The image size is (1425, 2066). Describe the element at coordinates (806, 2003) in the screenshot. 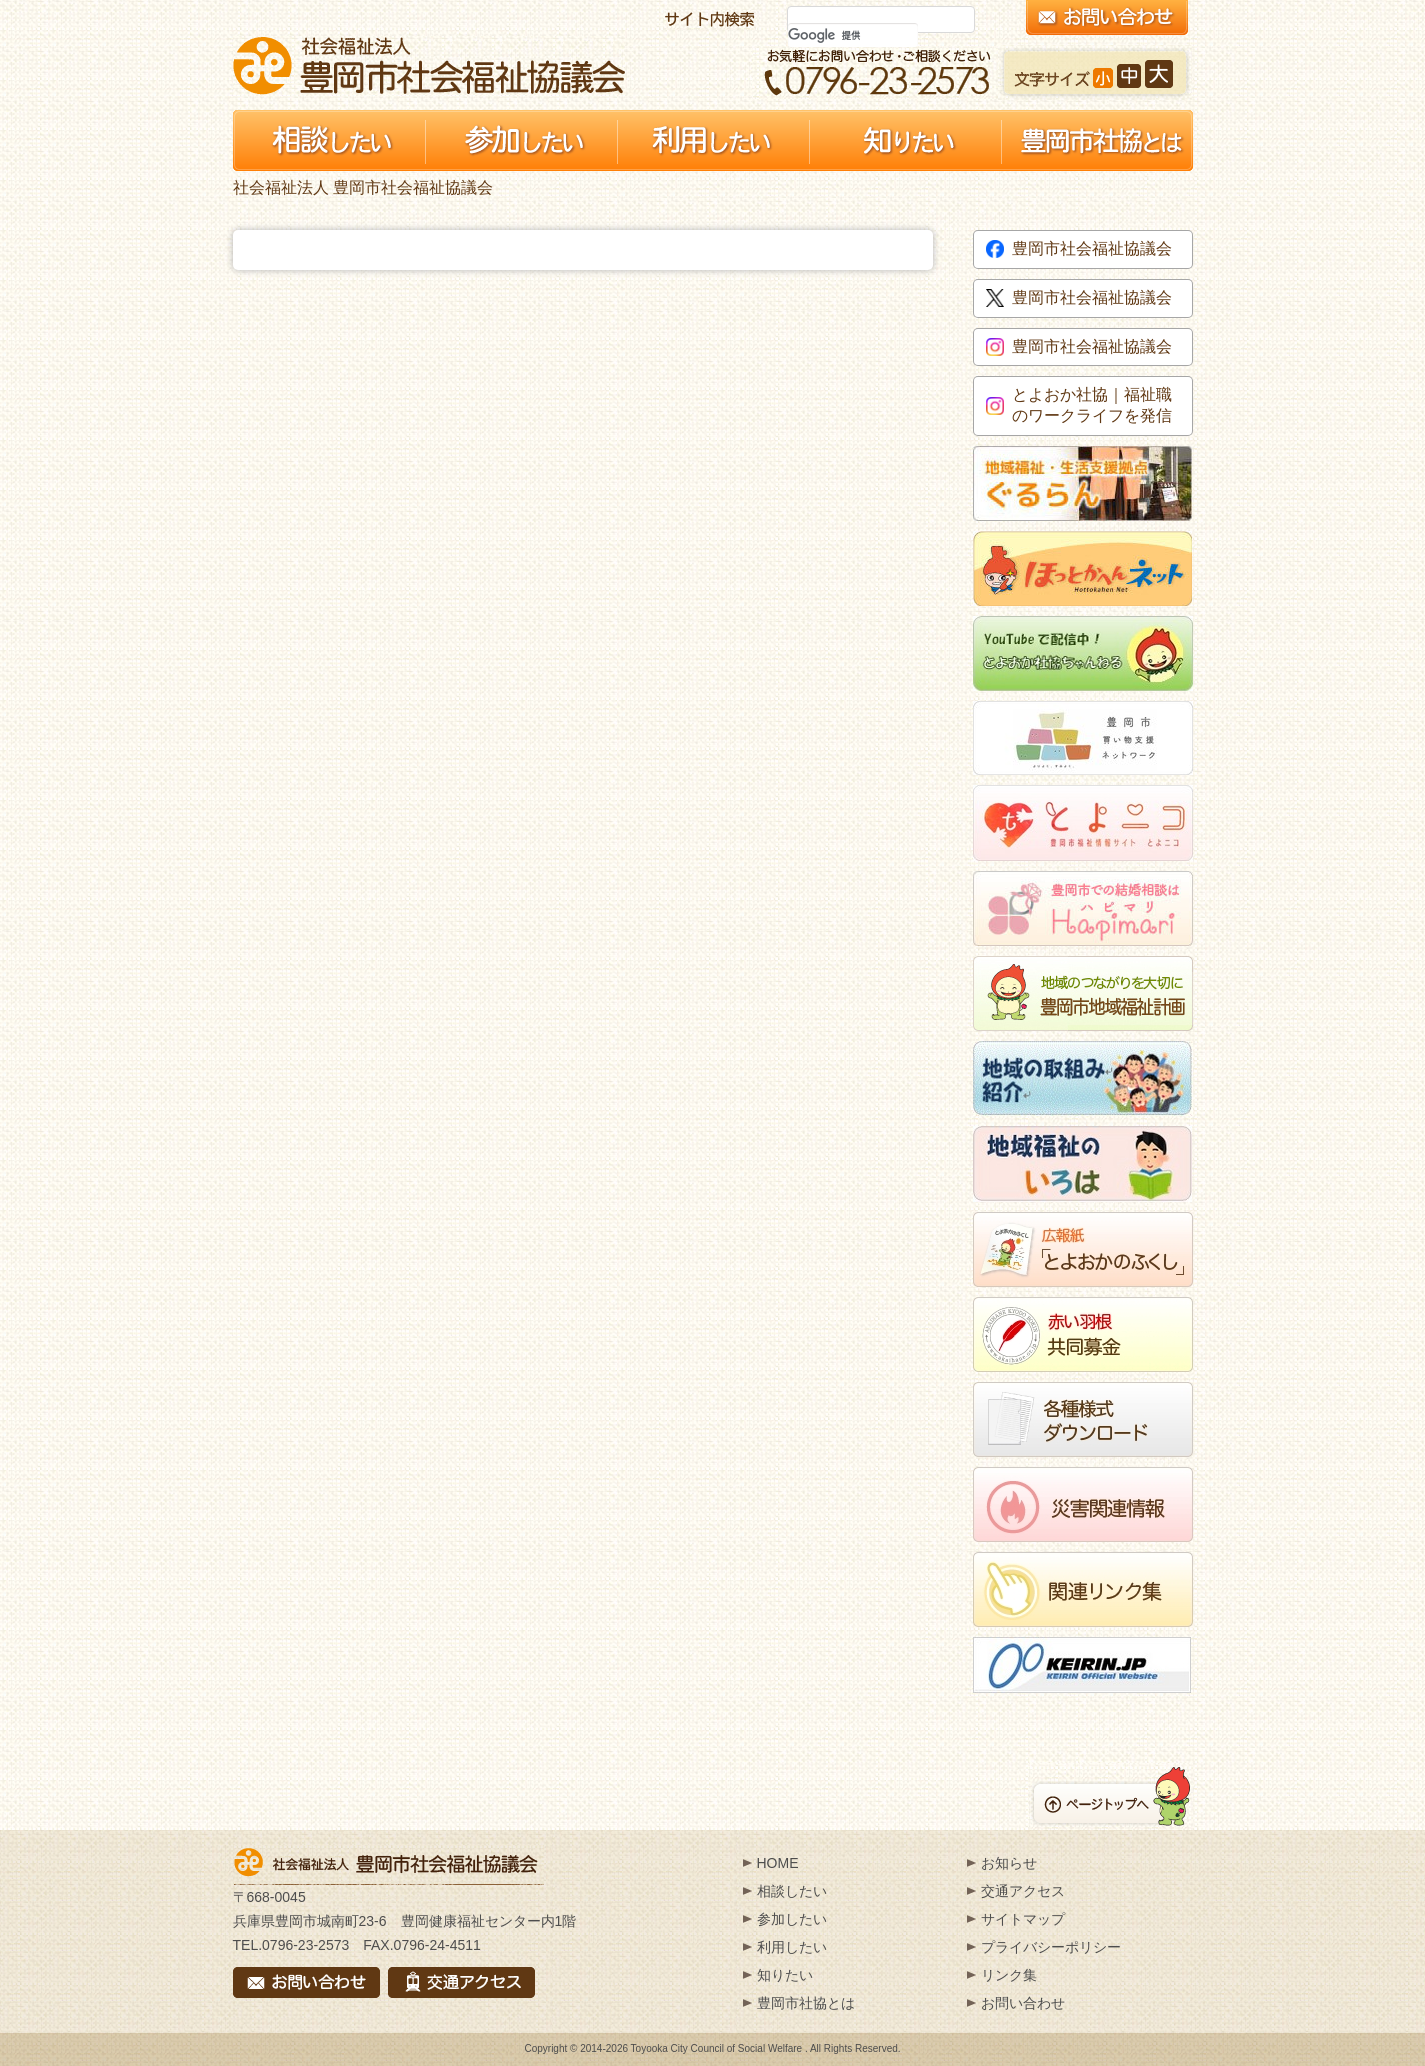

I see `豊岡市社協とは` at that location.